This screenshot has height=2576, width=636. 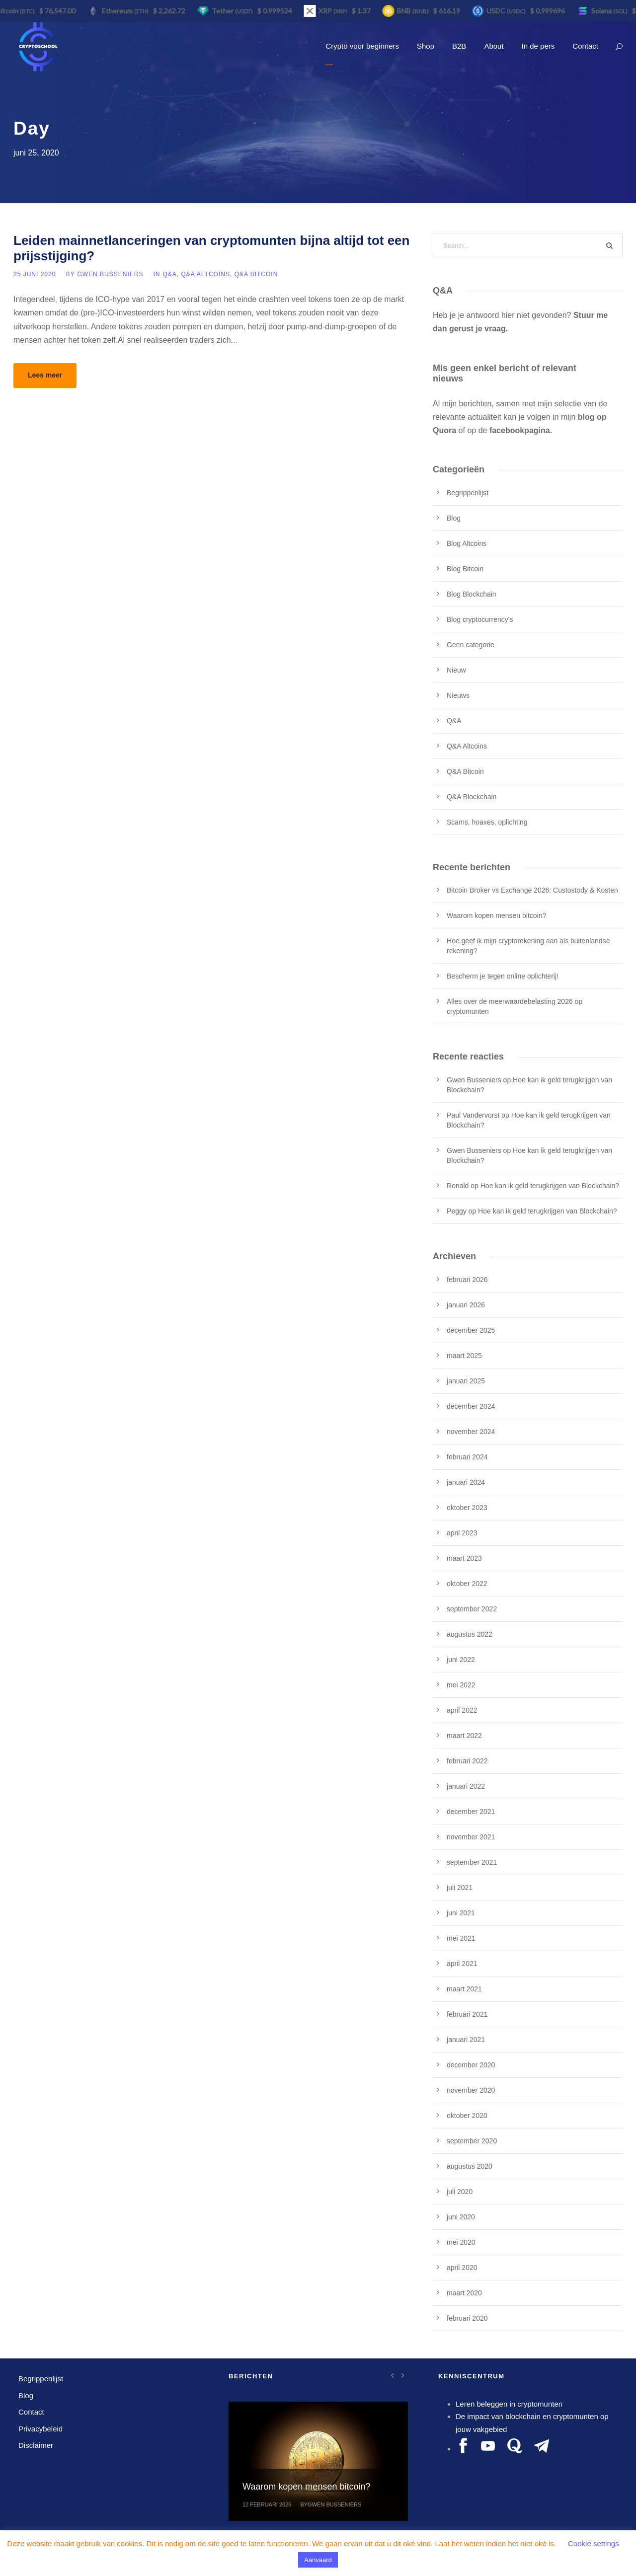 I want to click on maart 2023, so click(x=464, y=1558).